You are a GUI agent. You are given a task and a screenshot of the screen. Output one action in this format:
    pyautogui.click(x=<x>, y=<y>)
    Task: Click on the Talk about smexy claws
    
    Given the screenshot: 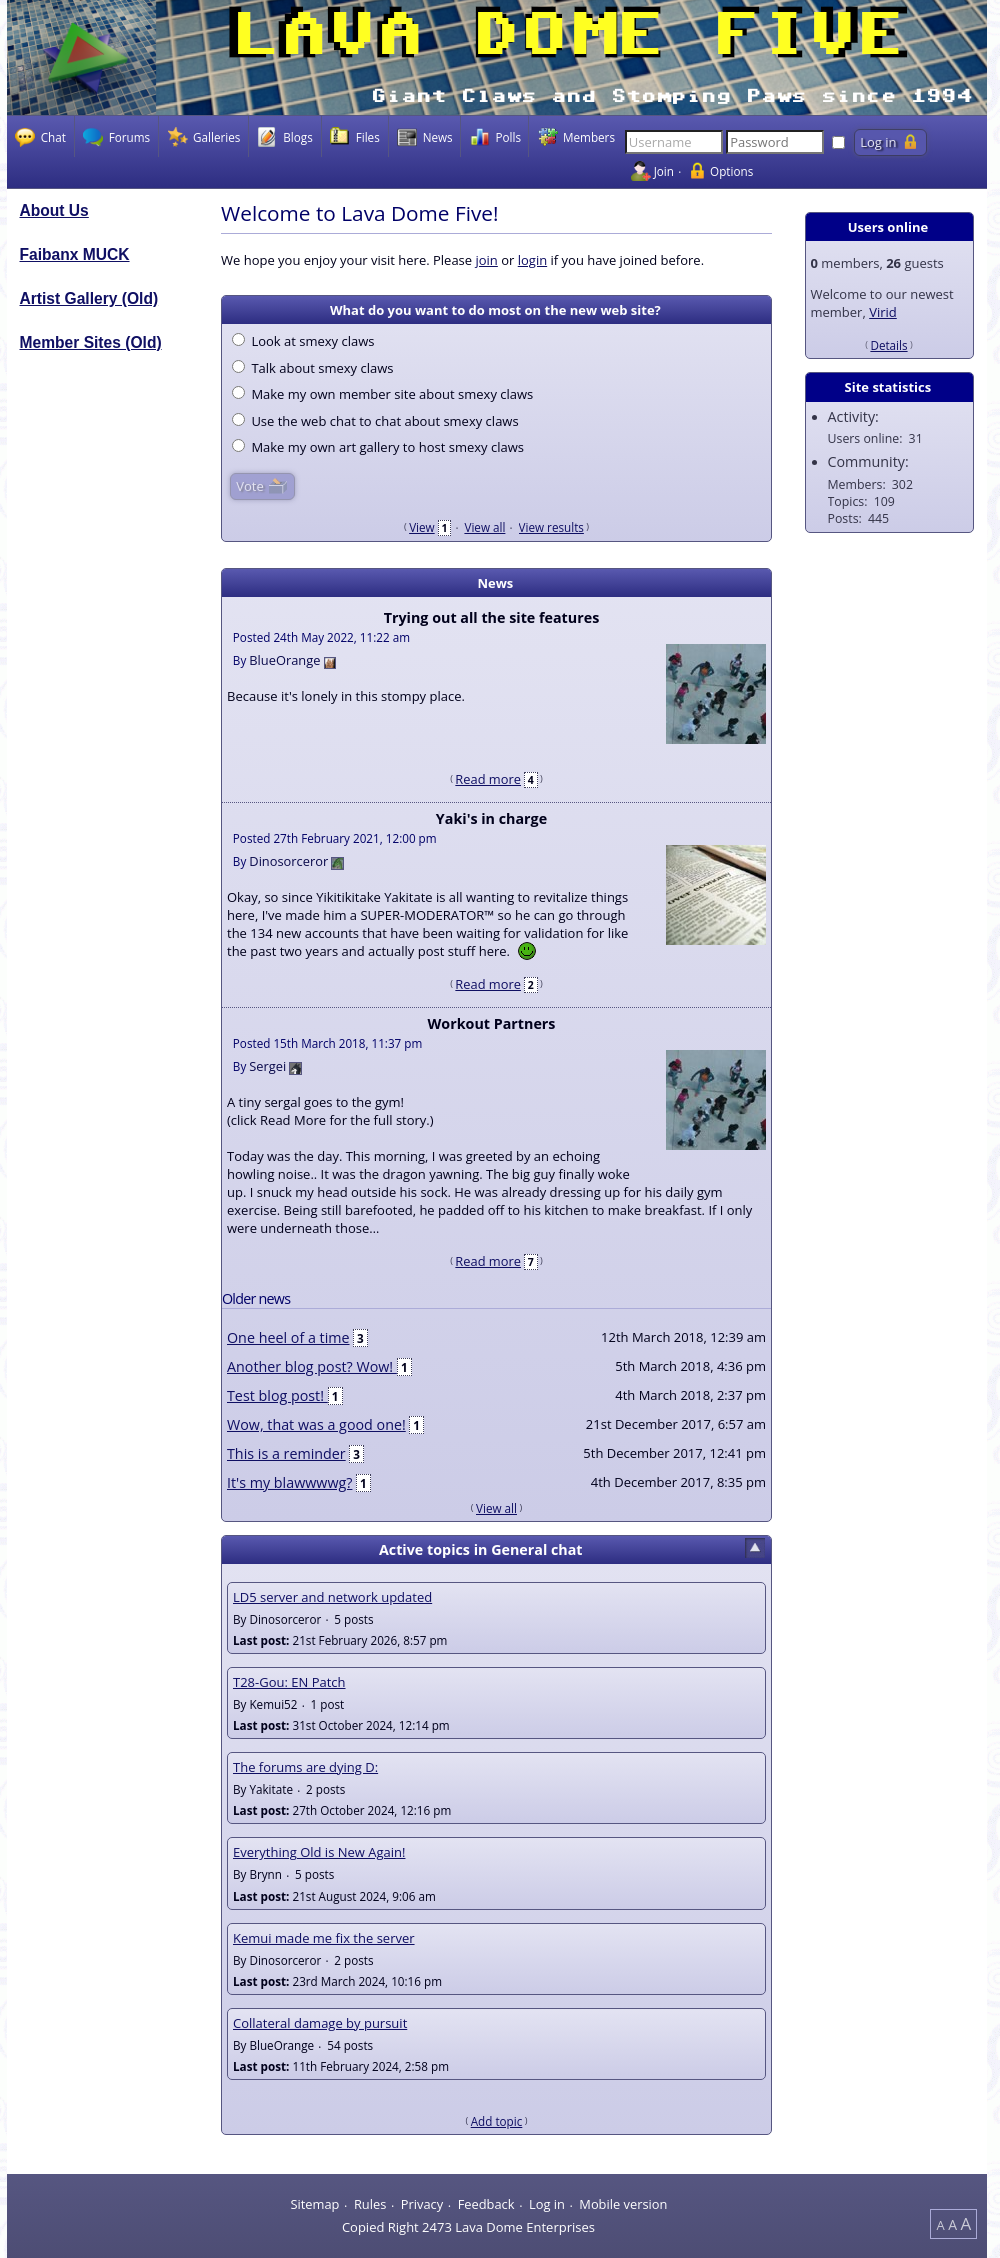 What is the action you would take?
    pyautogui.click(x=312, y=368)
    